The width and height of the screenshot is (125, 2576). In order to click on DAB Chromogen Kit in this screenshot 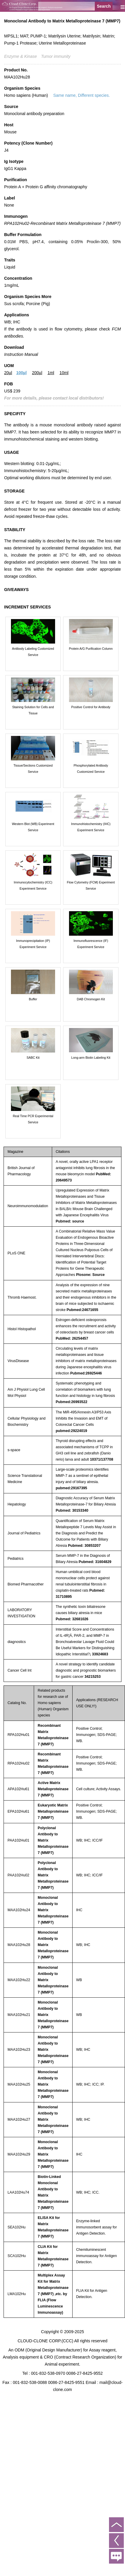, I will do `click(91, 999)`.